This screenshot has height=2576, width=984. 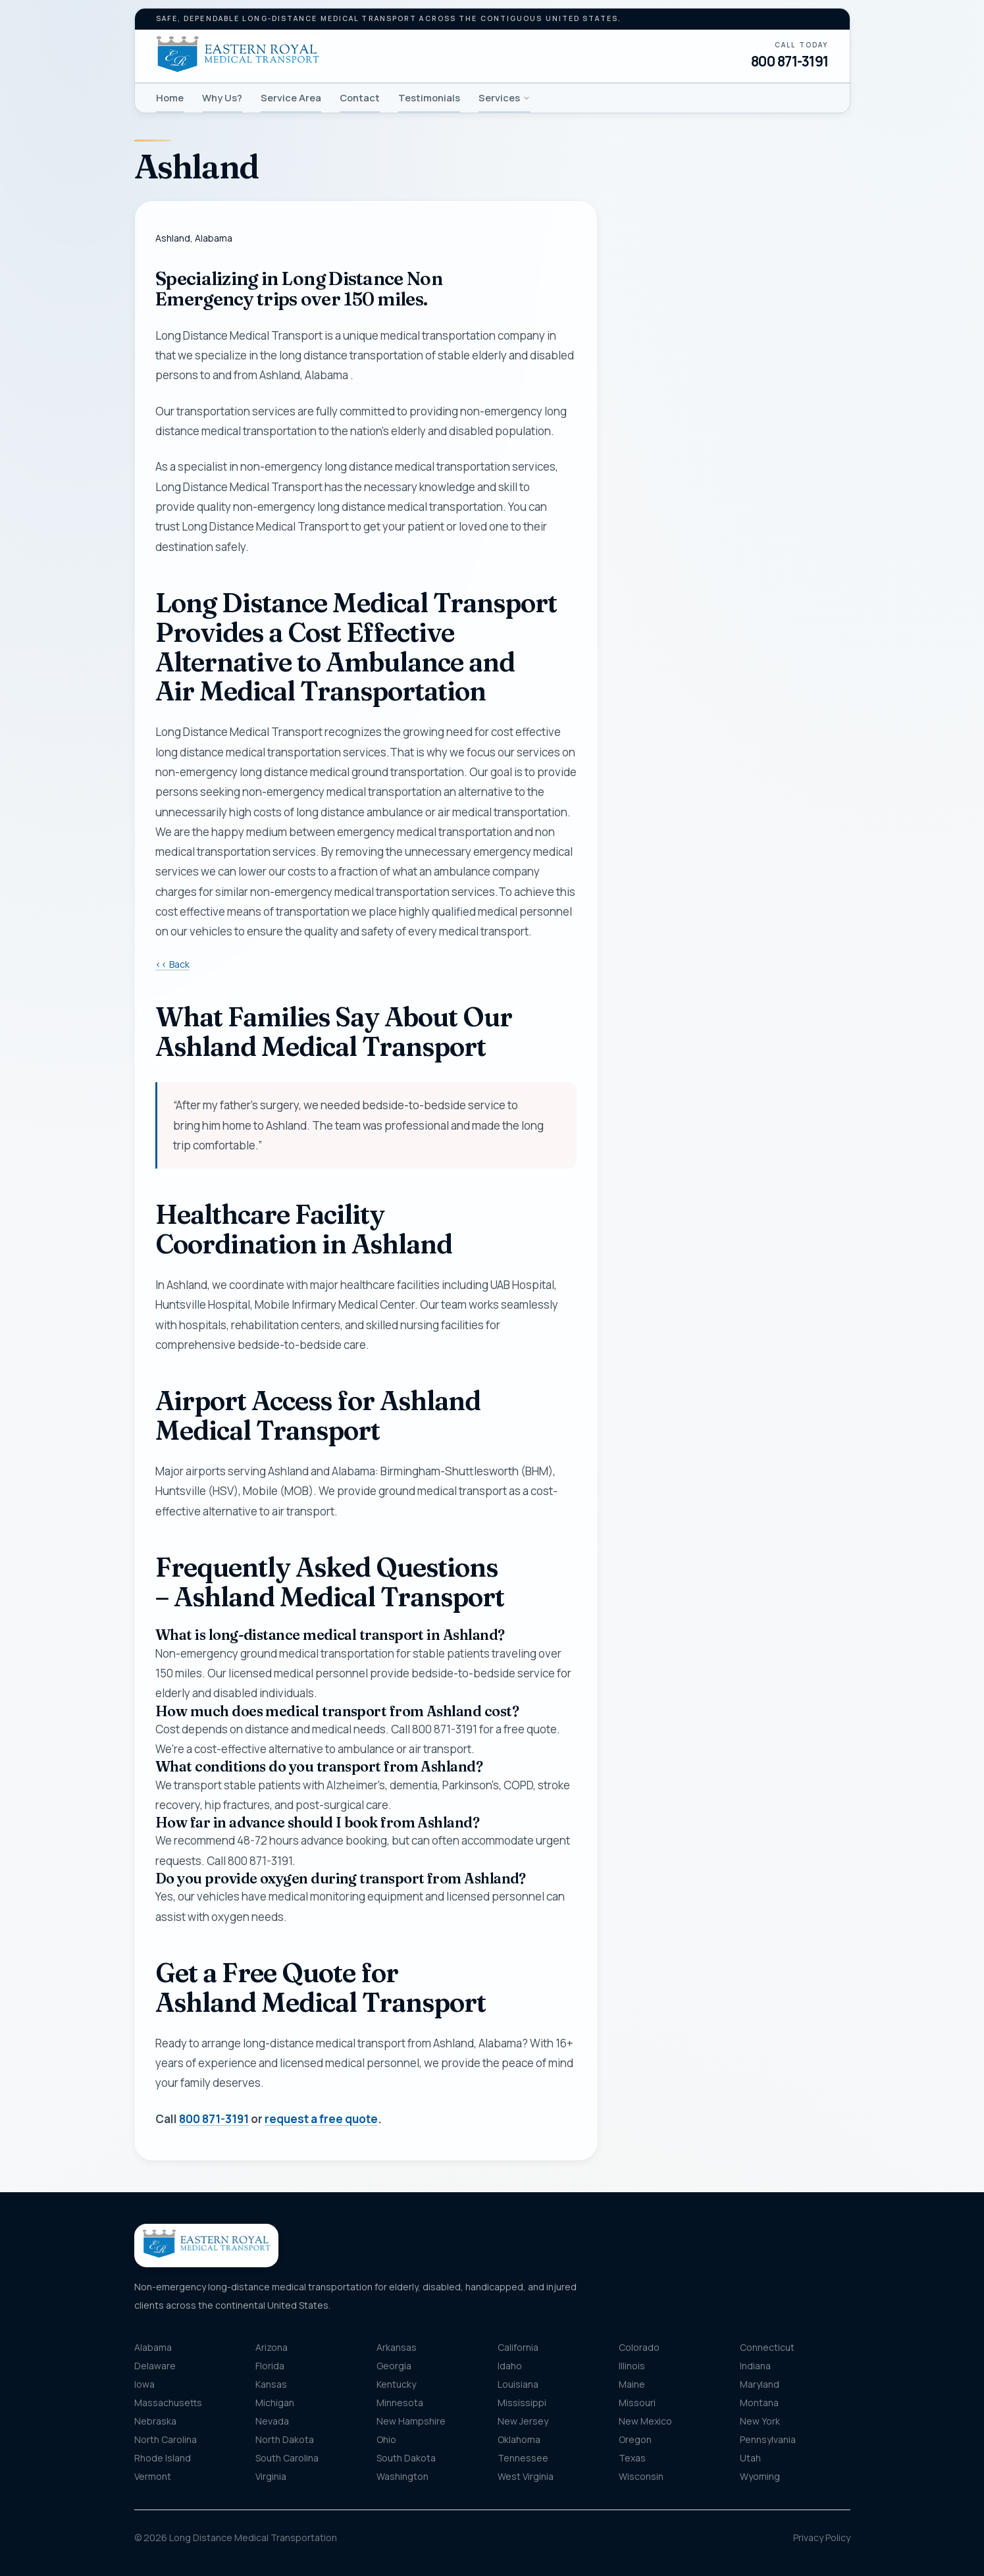 What do you see at coordinates (429, 97) in the screenshot?
I see `Testimonials` at bounding box center [429, 97].